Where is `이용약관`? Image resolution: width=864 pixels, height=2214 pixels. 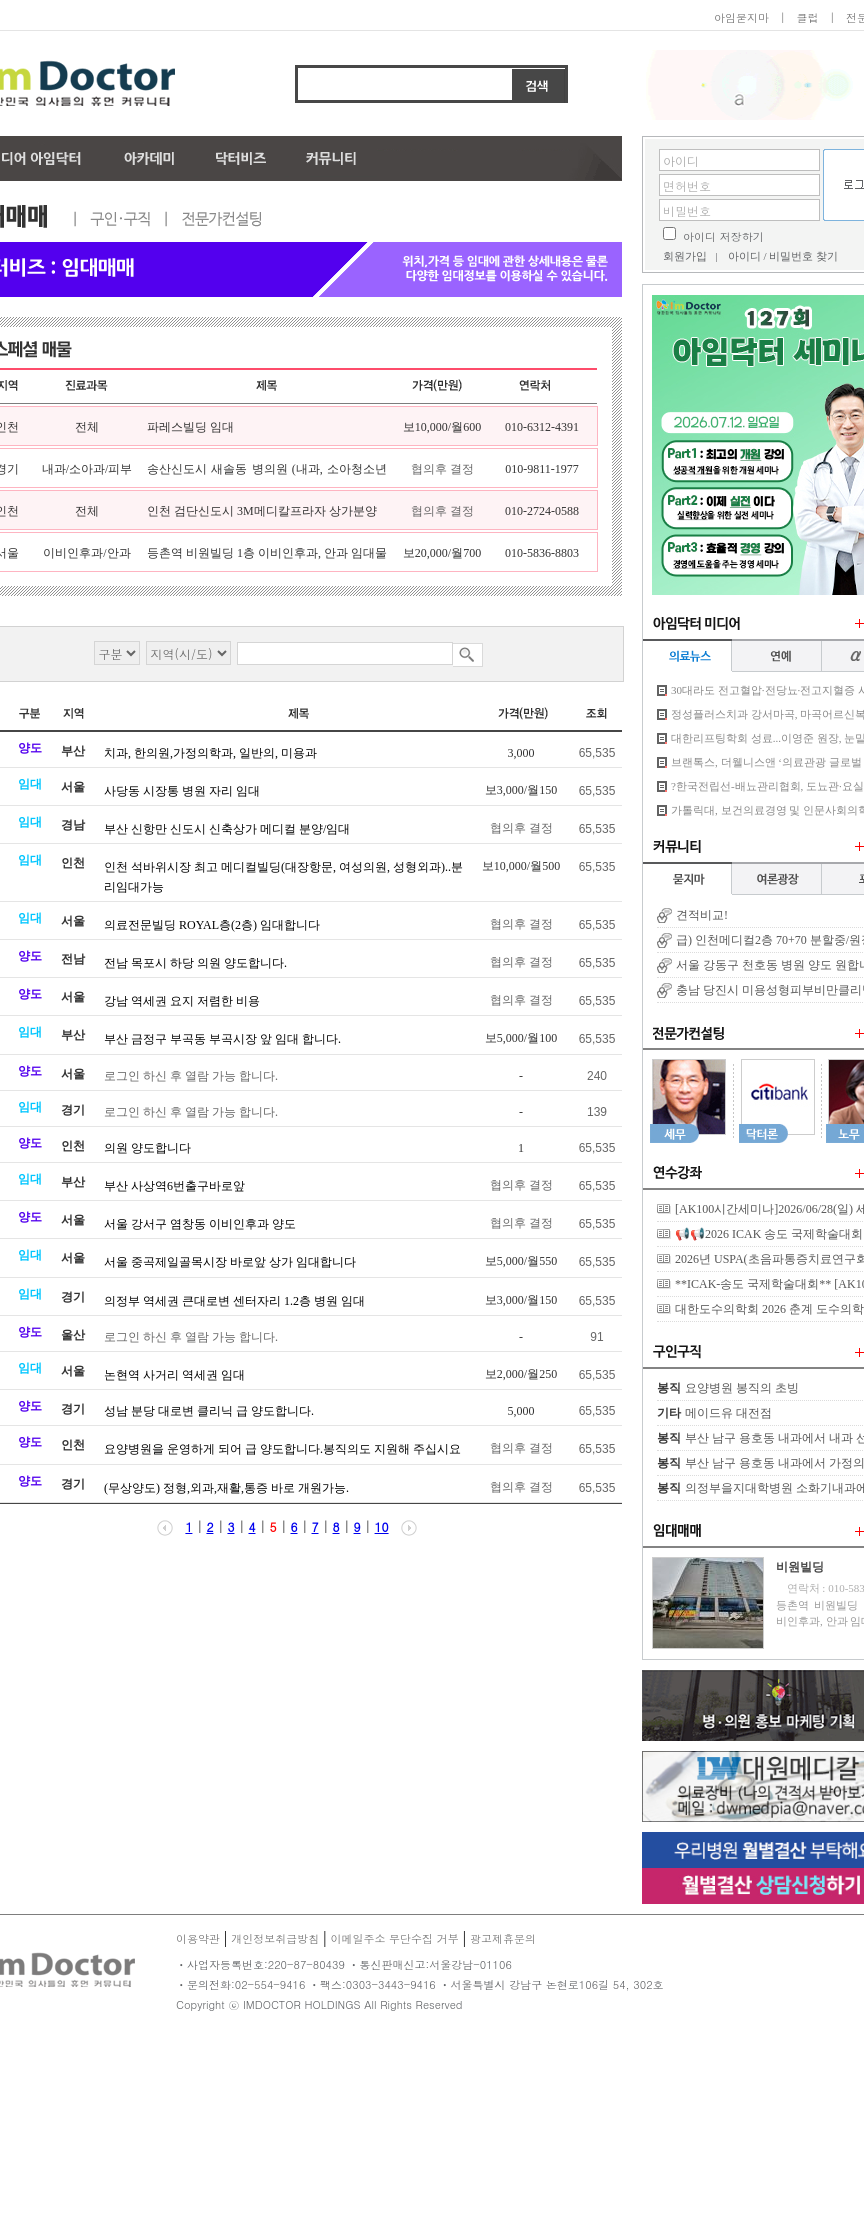
이용약관 is located at coordinates (198, 1938).